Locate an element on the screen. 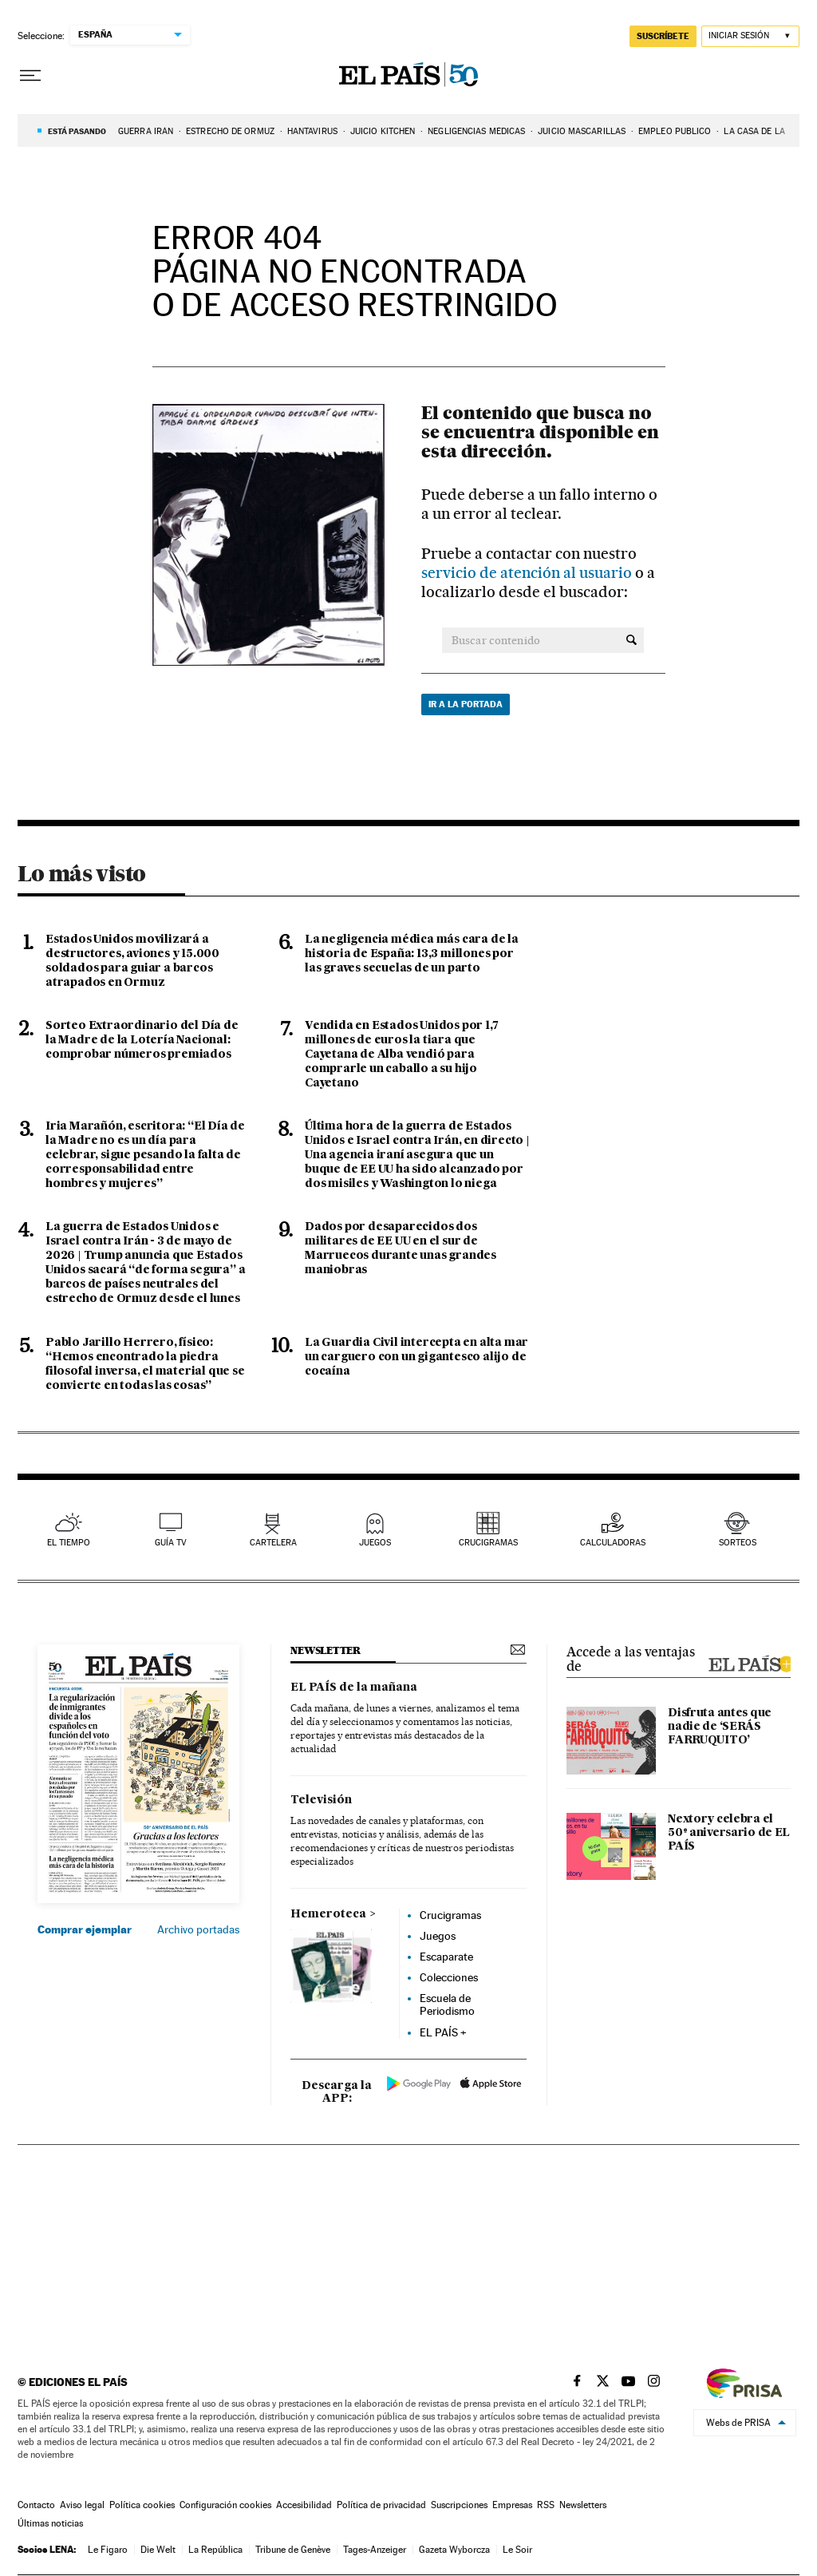 The height and width of the screenshot is (2576, 817). La República is located at coordinates (215, 2549).